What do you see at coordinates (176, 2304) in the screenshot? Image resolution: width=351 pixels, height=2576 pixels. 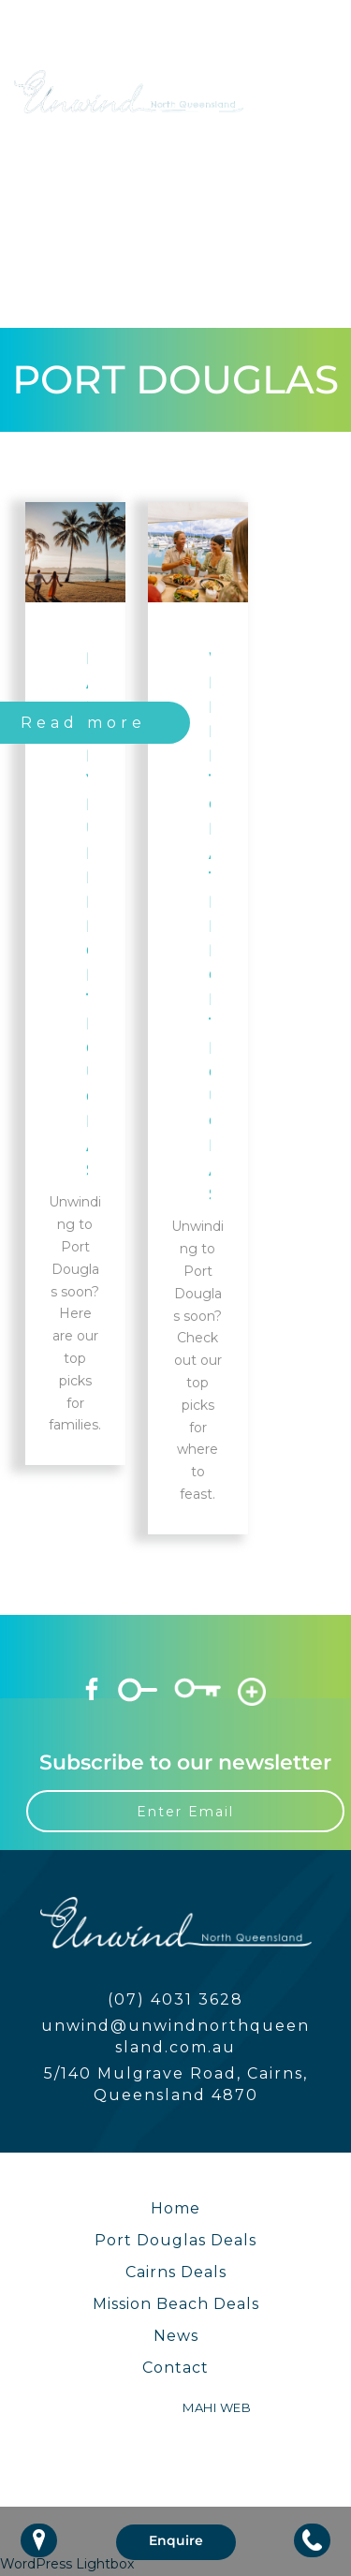 I see `Mission Beach Deals` at bounding box center [176, 2304].